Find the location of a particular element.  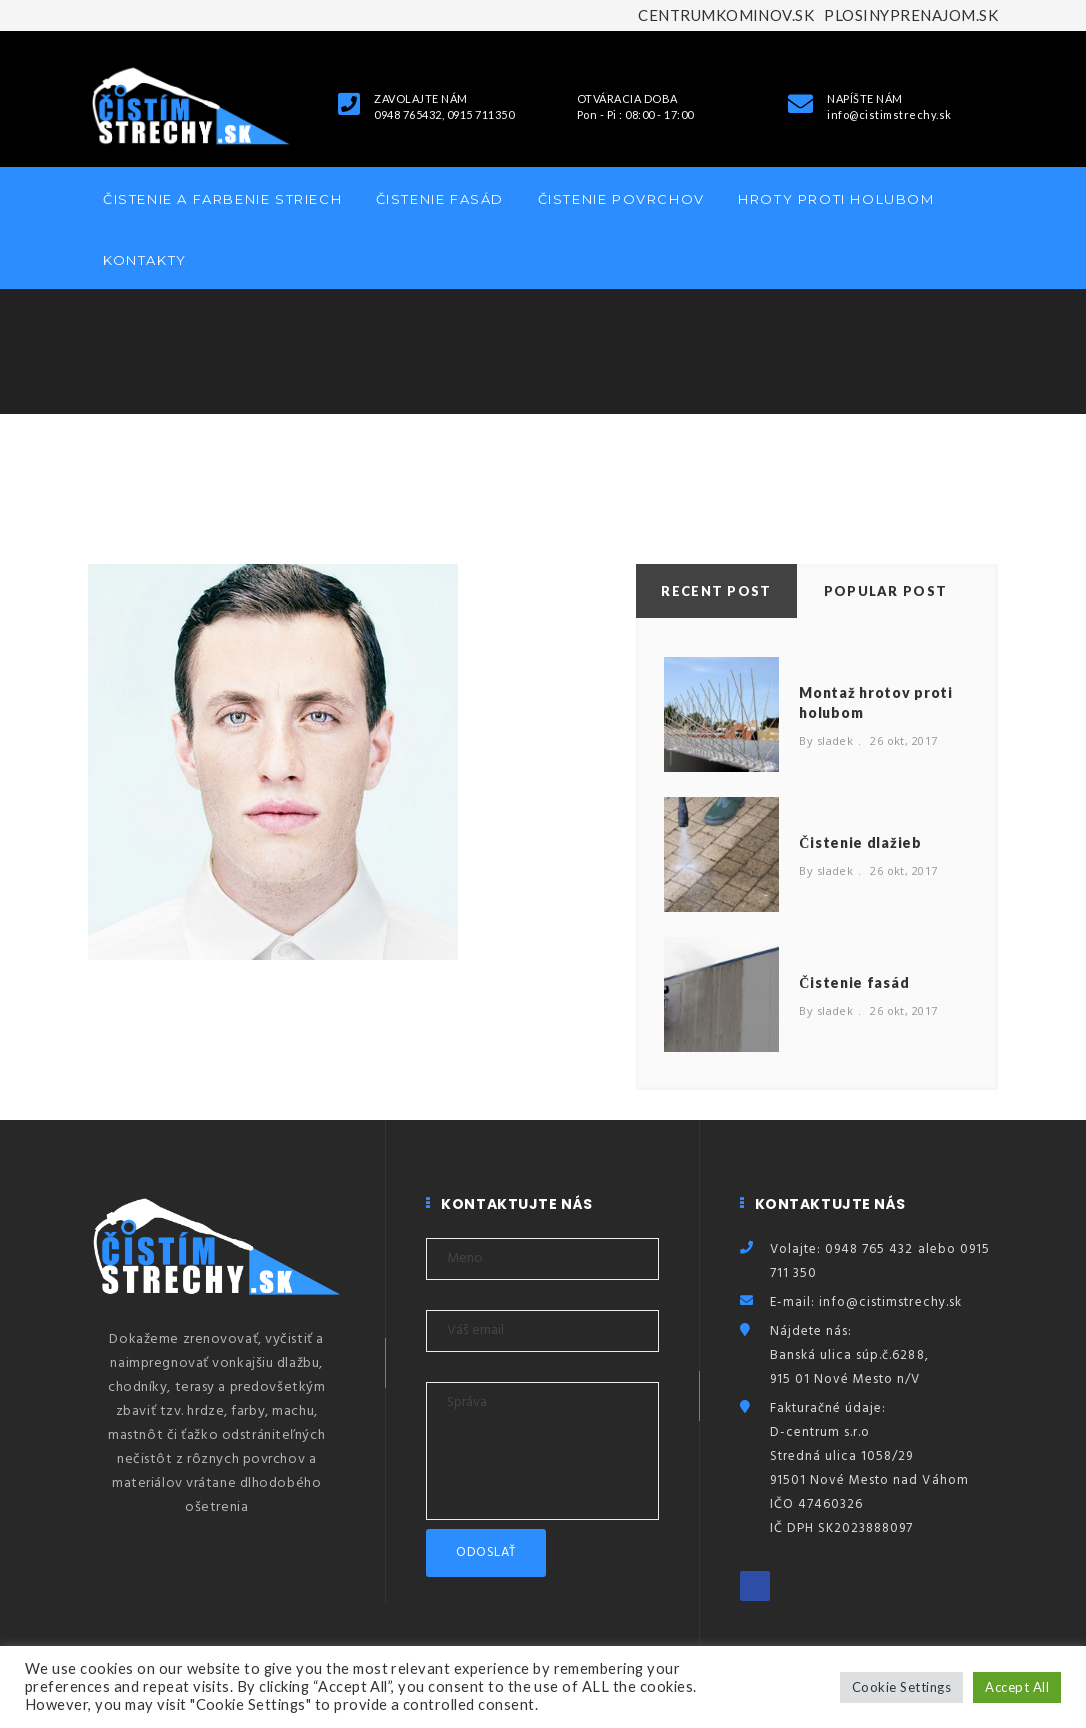

Hroty proti holubom is located at coordinates (836, 199).